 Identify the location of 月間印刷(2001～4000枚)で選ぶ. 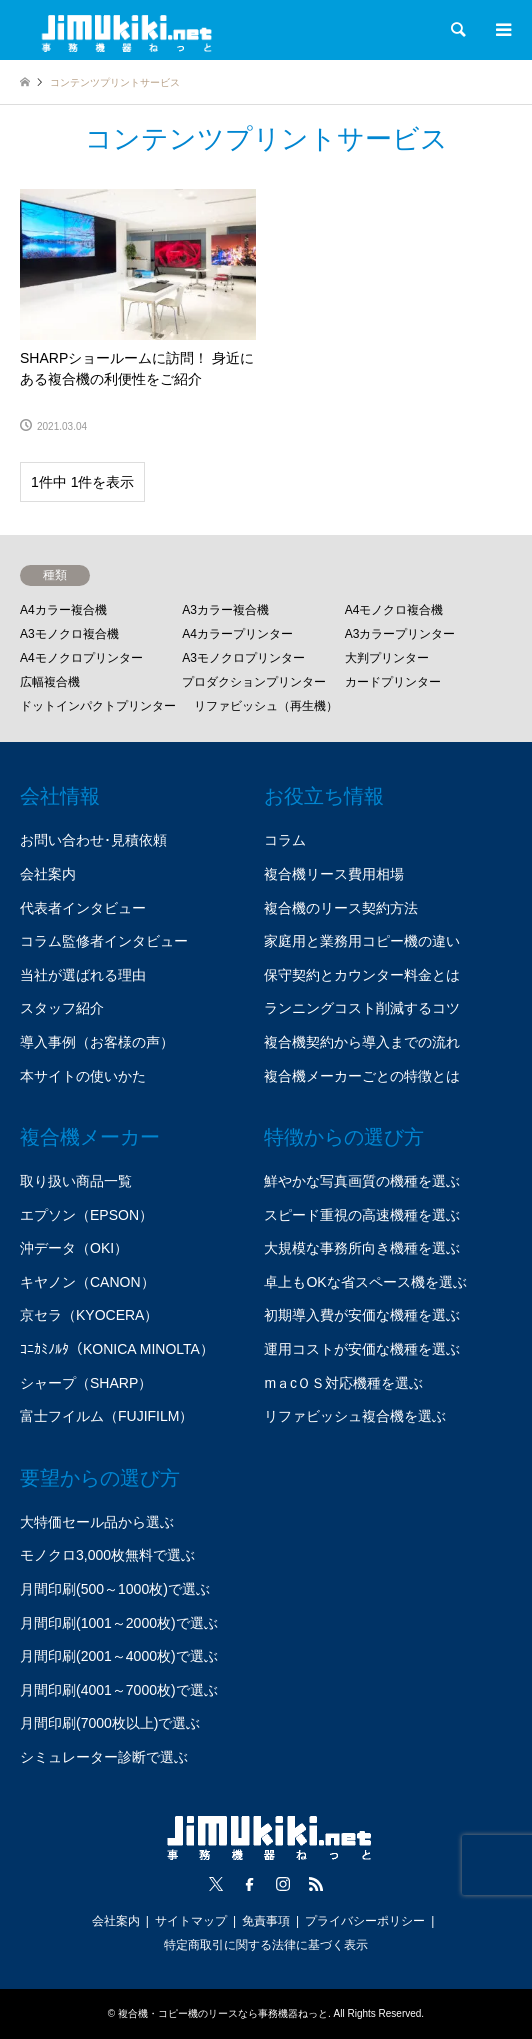
(119, 1656).